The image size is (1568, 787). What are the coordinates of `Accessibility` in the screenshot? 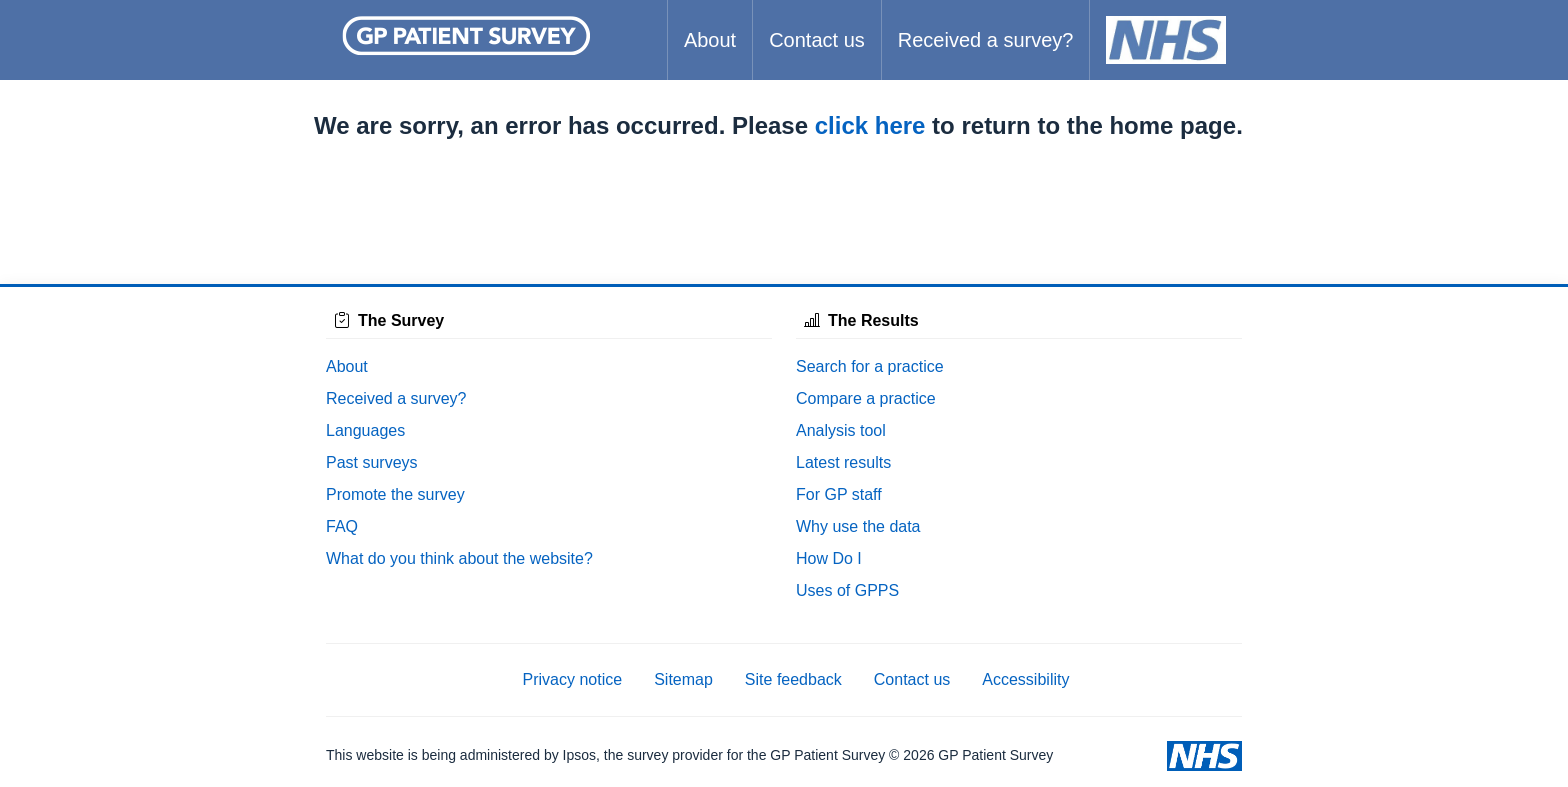 It's located at (1025, 679).